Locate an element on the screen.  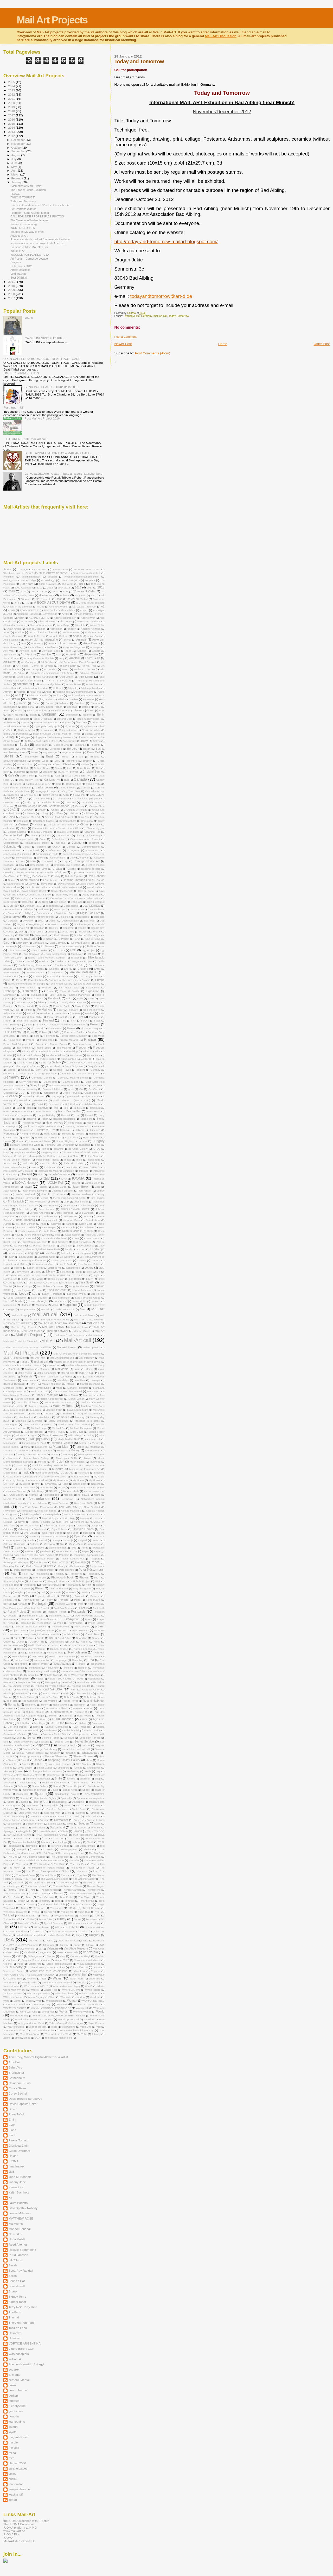
Book of Ann is located at coordinates (61, 744).